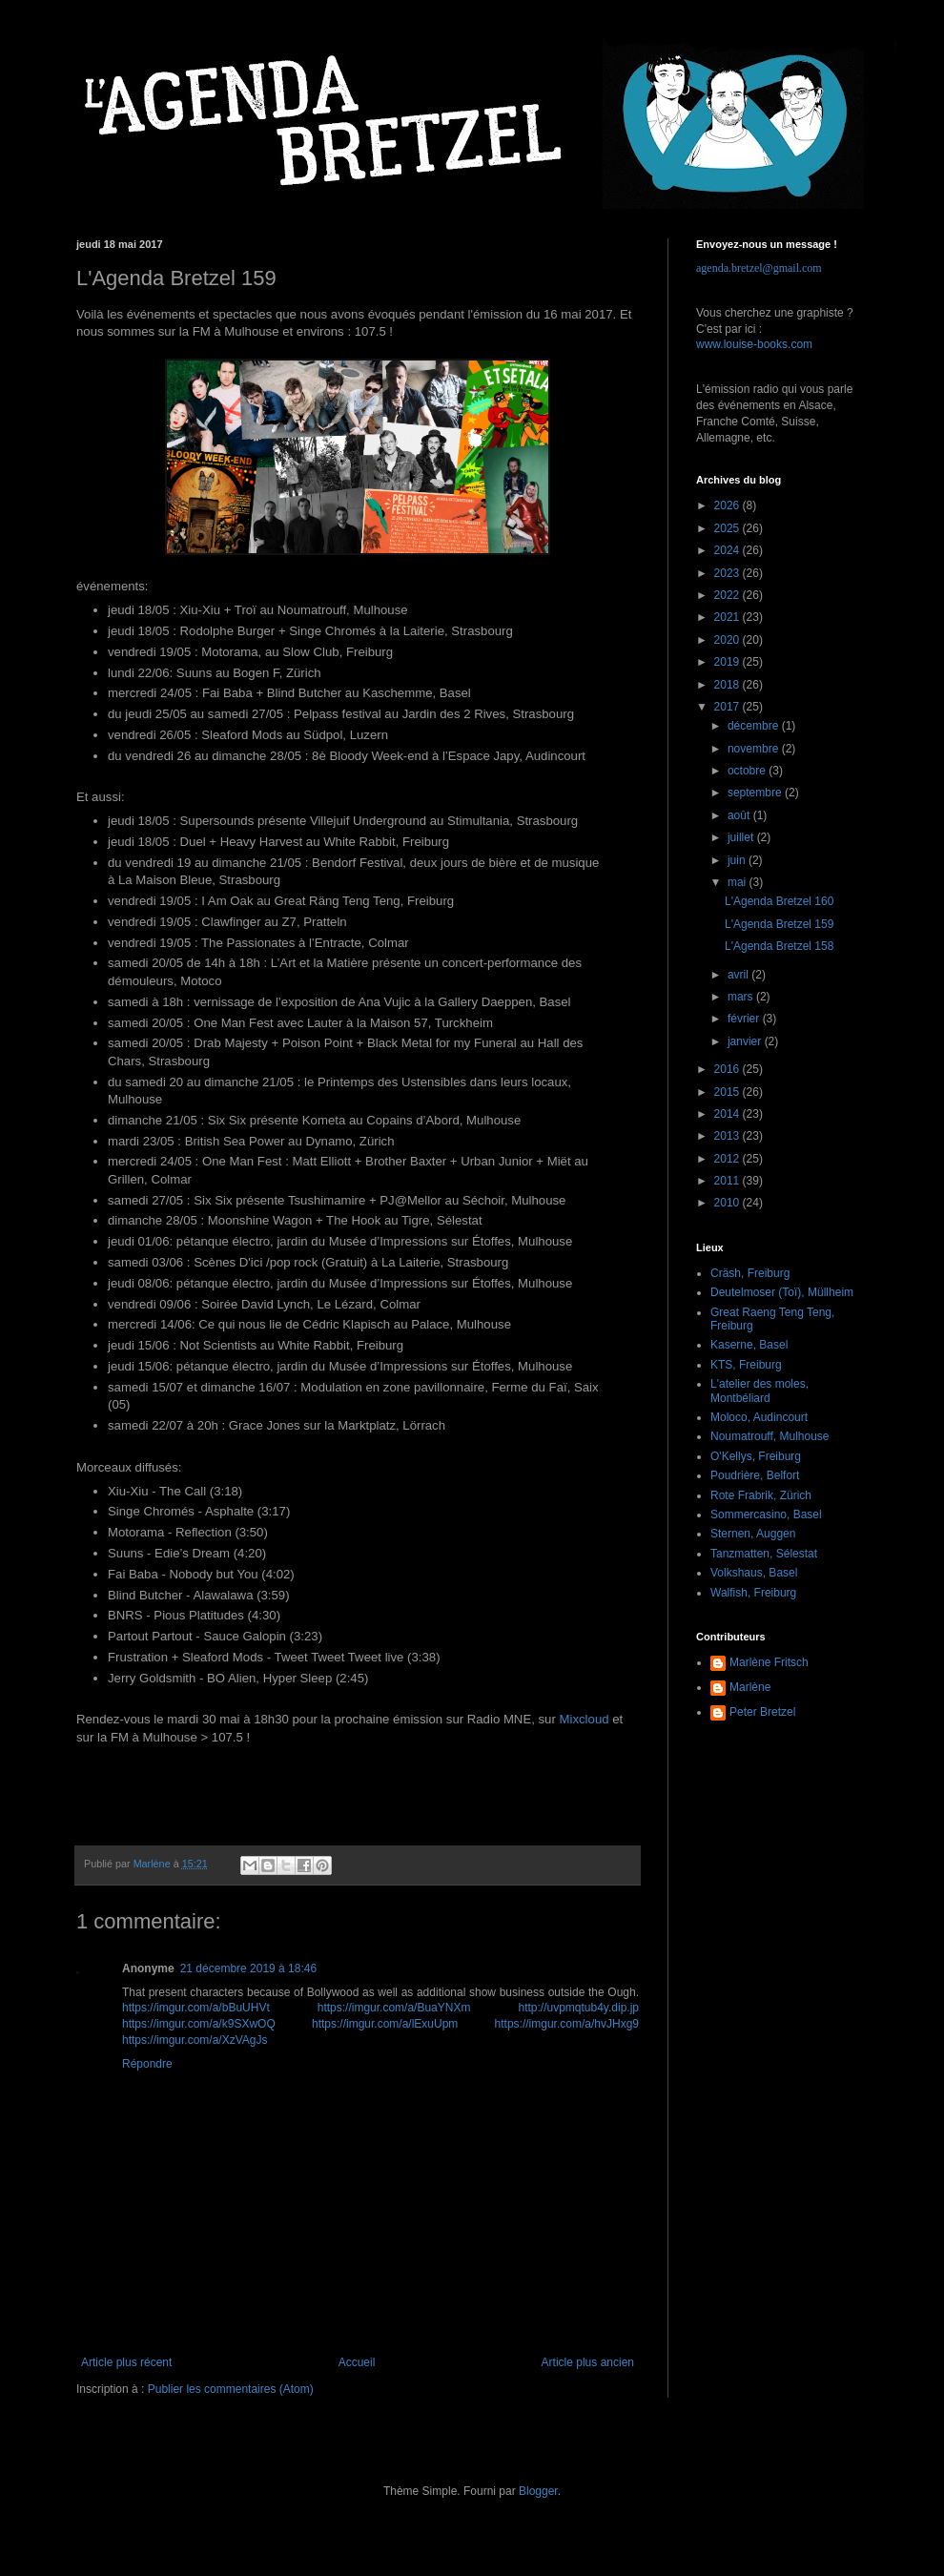 The height and width of the screenshot is (2576, 944). I want to click on 2015, so click(728, 1092).